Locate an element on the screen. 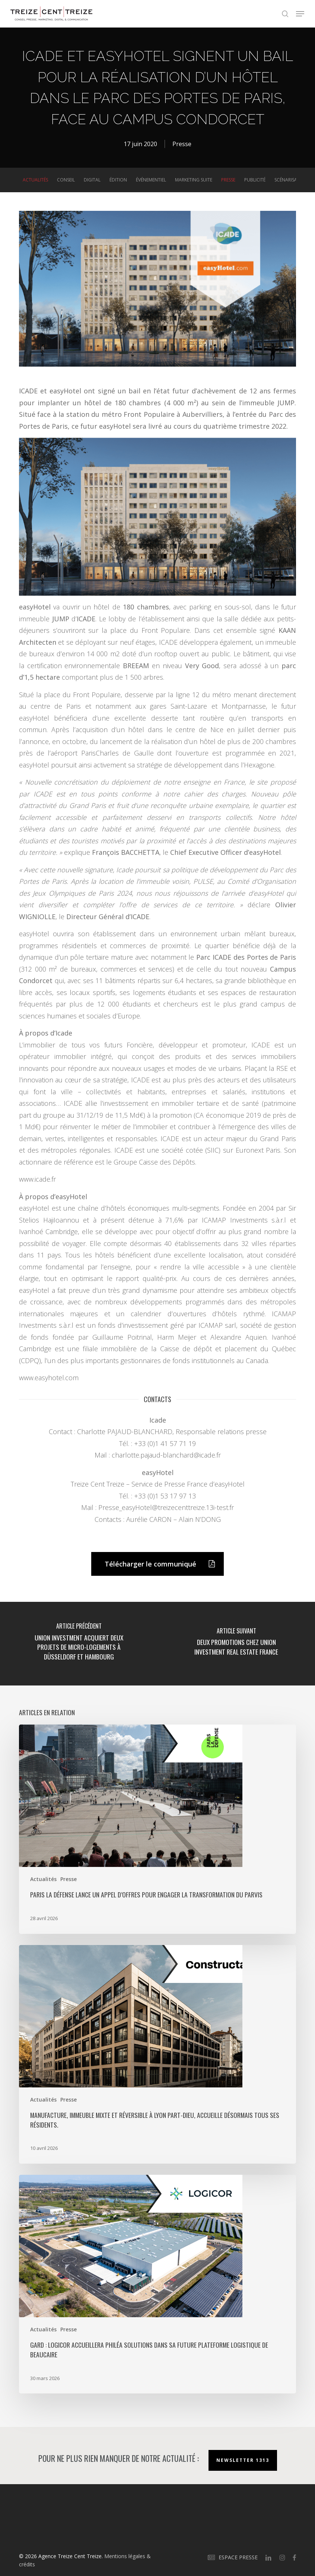 The width and height of the screenshot is (315, 2576). Newsletter 1313 is located at coordinates (242, 2460).